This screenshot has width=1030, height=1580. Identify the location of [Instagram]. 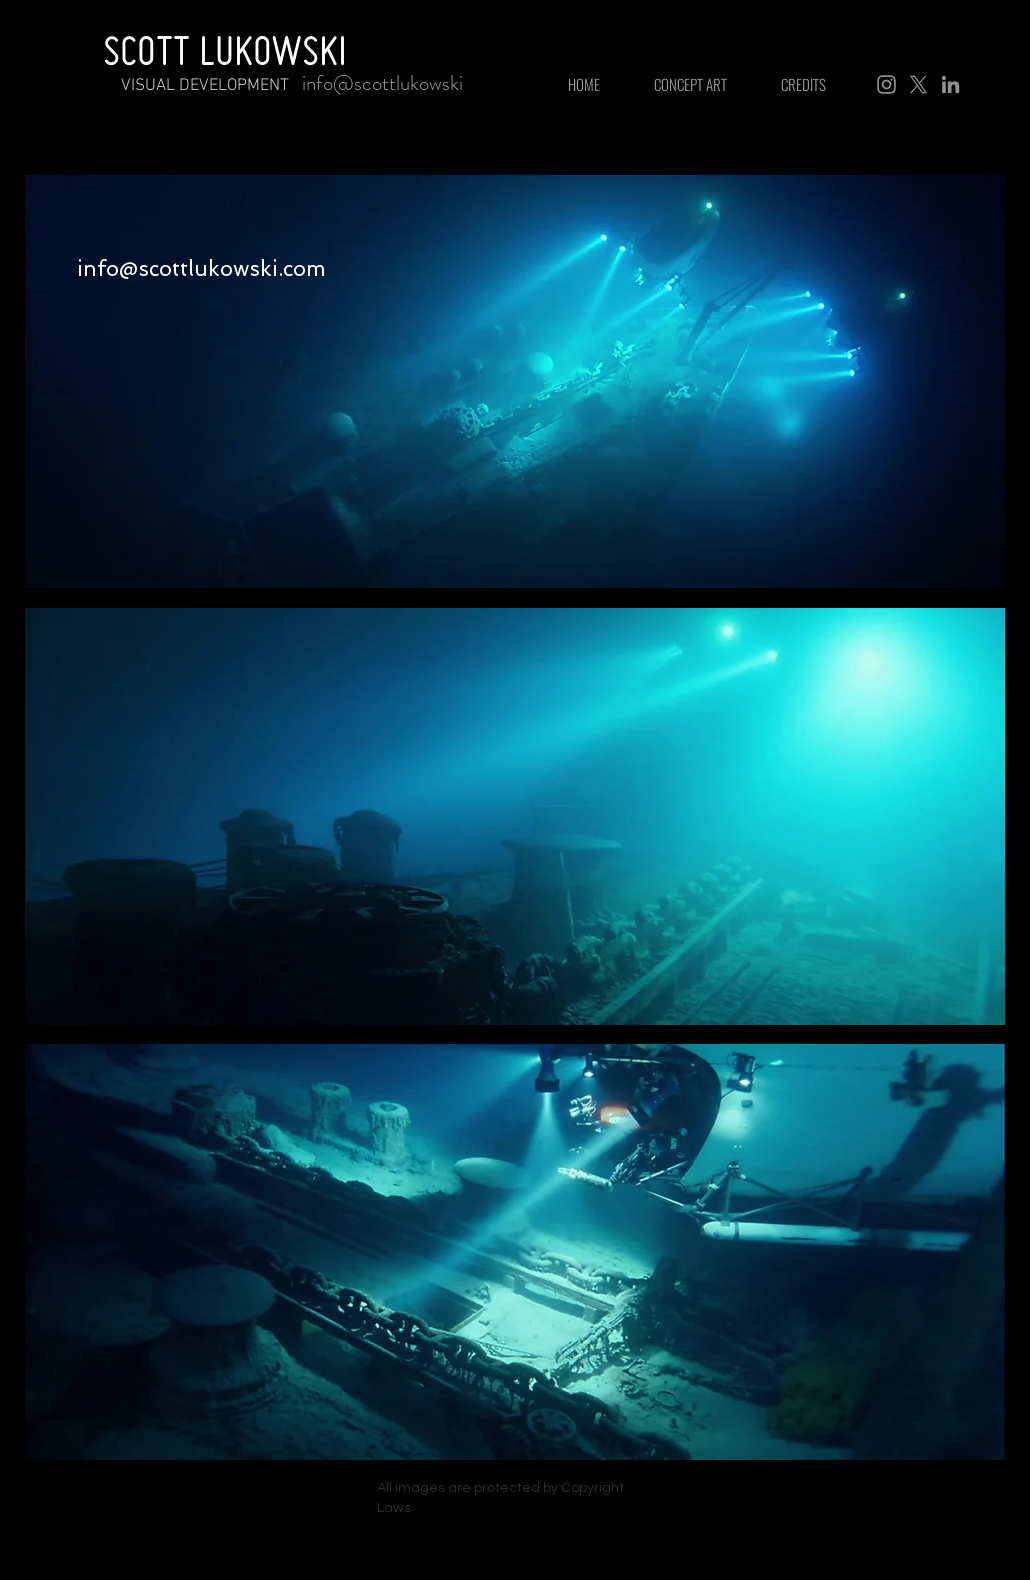
(886, 84).